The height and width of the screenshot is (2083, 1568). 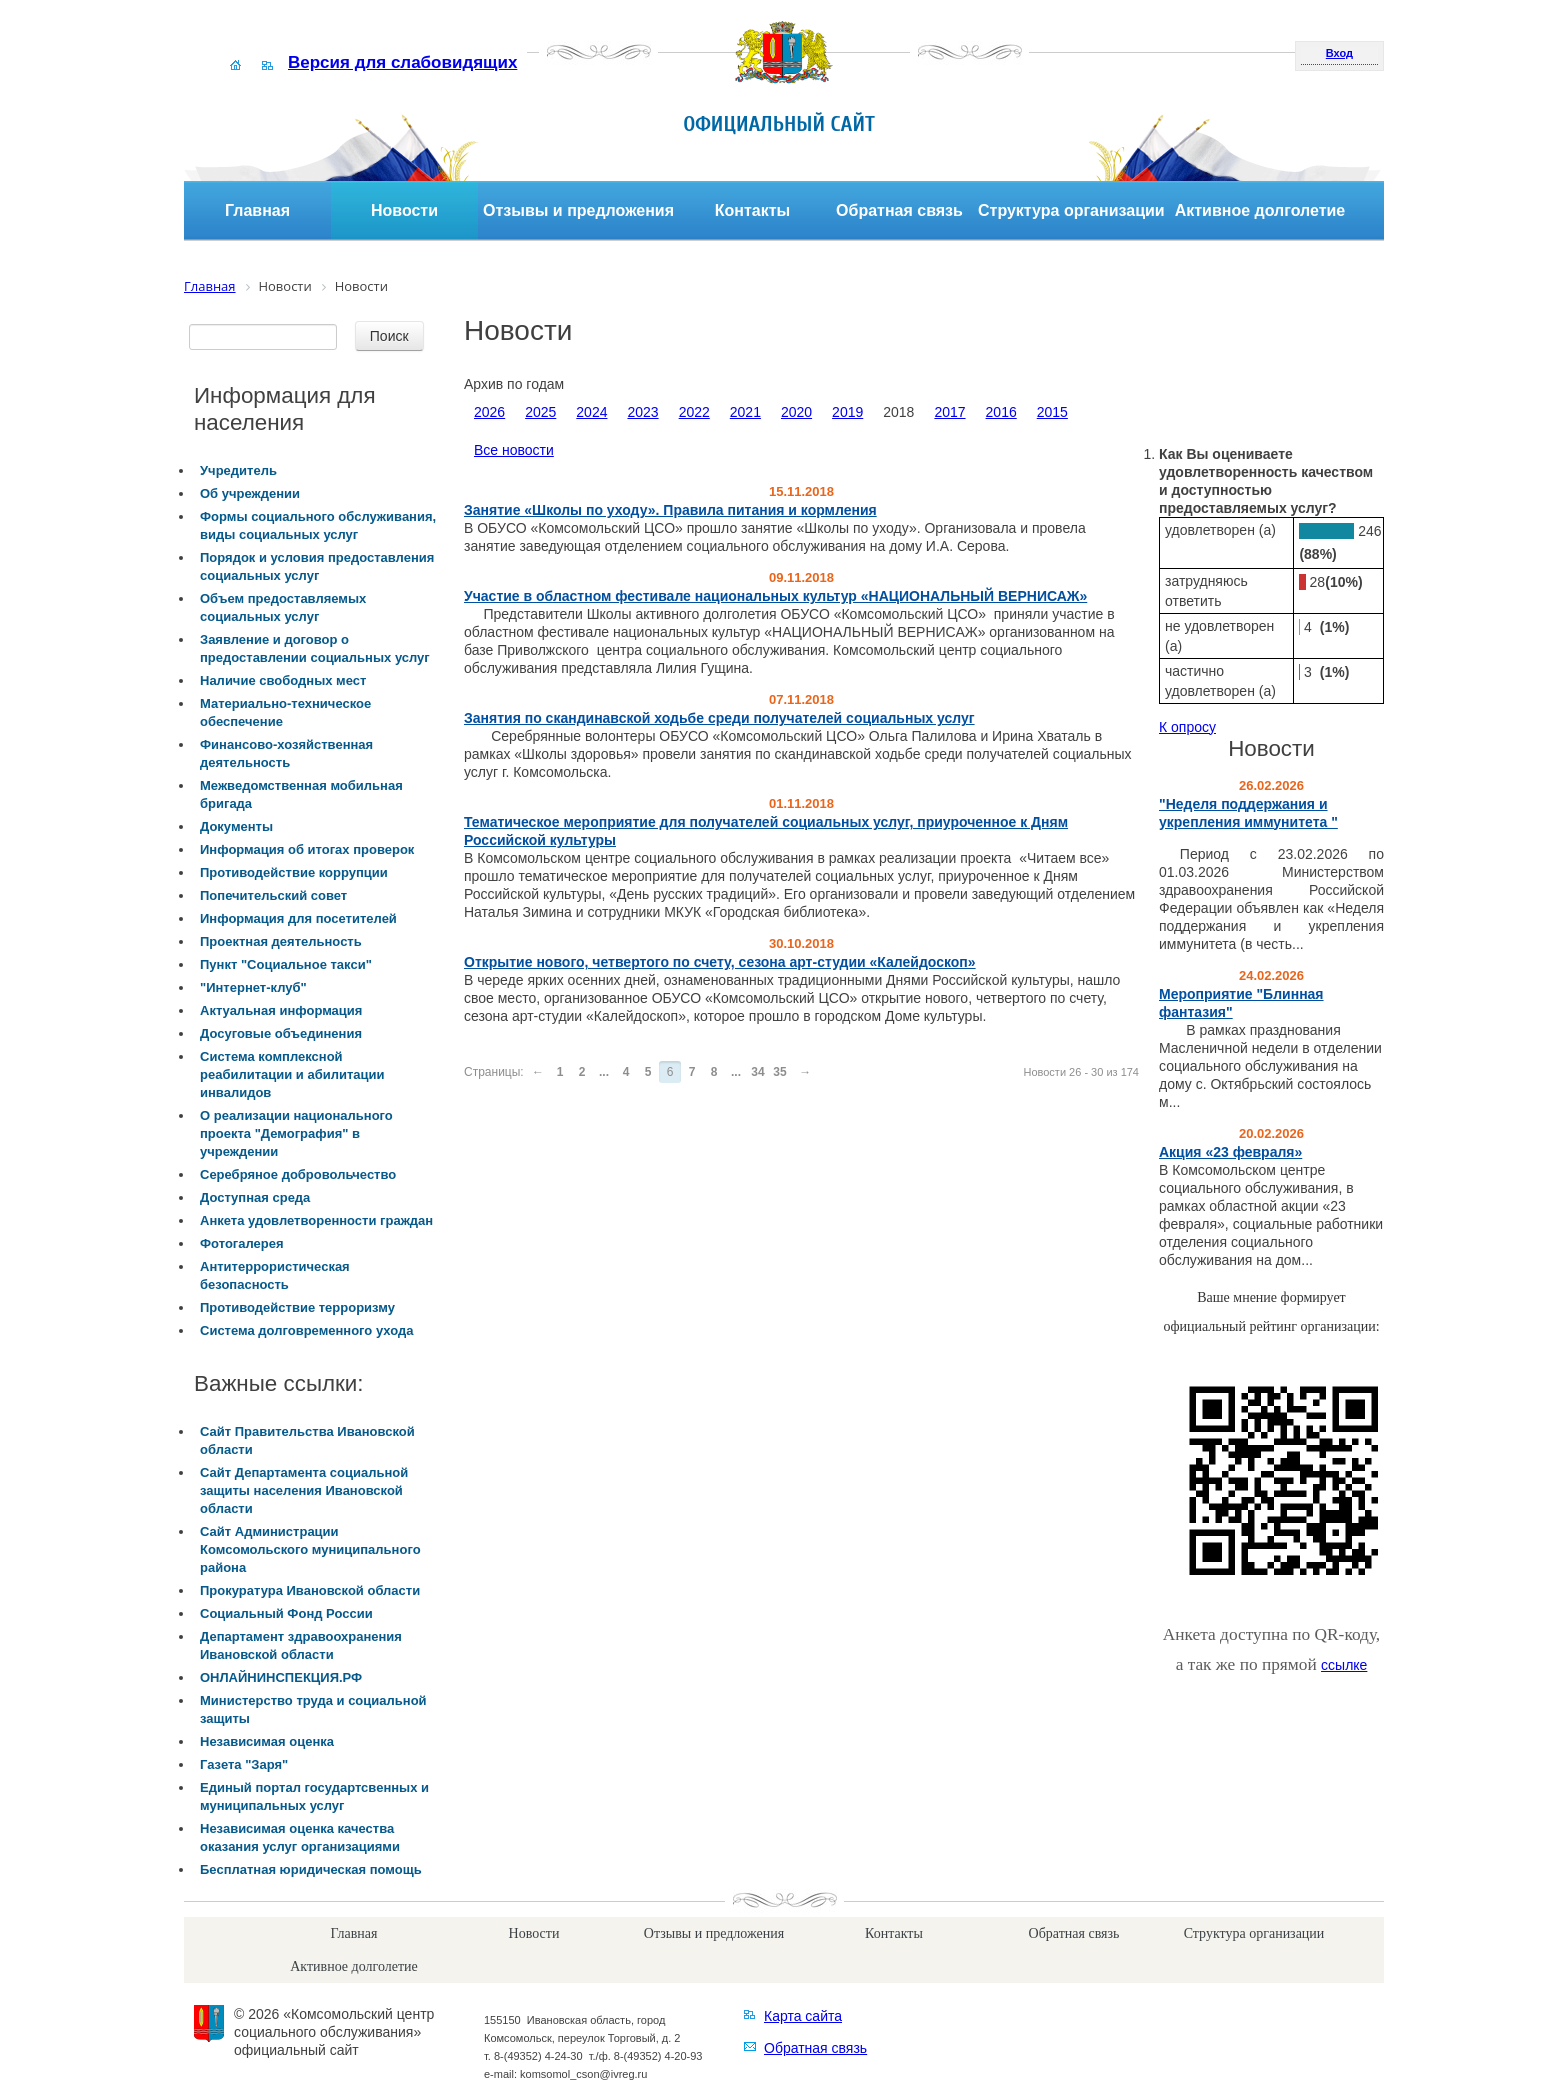 What do you see at coordinates (779, 1072) in the screenshot?
I see `35` at bounding box center [779, 1072].